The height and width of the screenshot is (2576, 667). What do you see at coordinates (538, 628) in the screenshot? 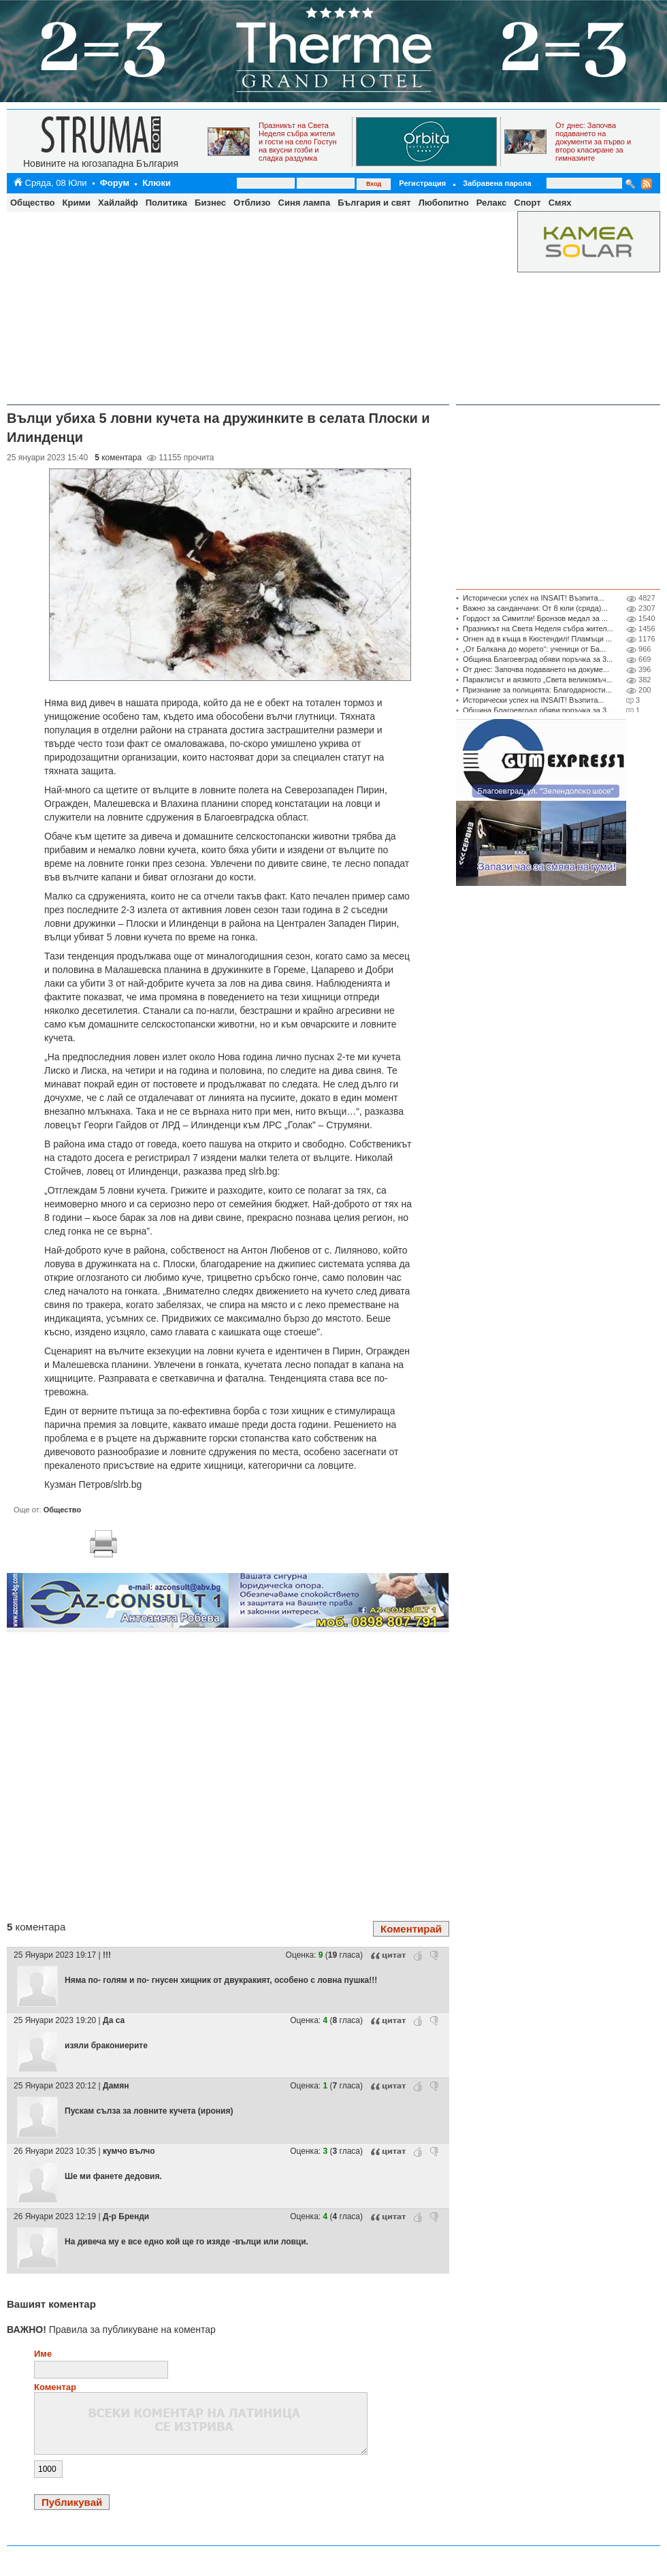
I see `Празникът на Света Неделя събра жител...` at bounding box center [538, 628].